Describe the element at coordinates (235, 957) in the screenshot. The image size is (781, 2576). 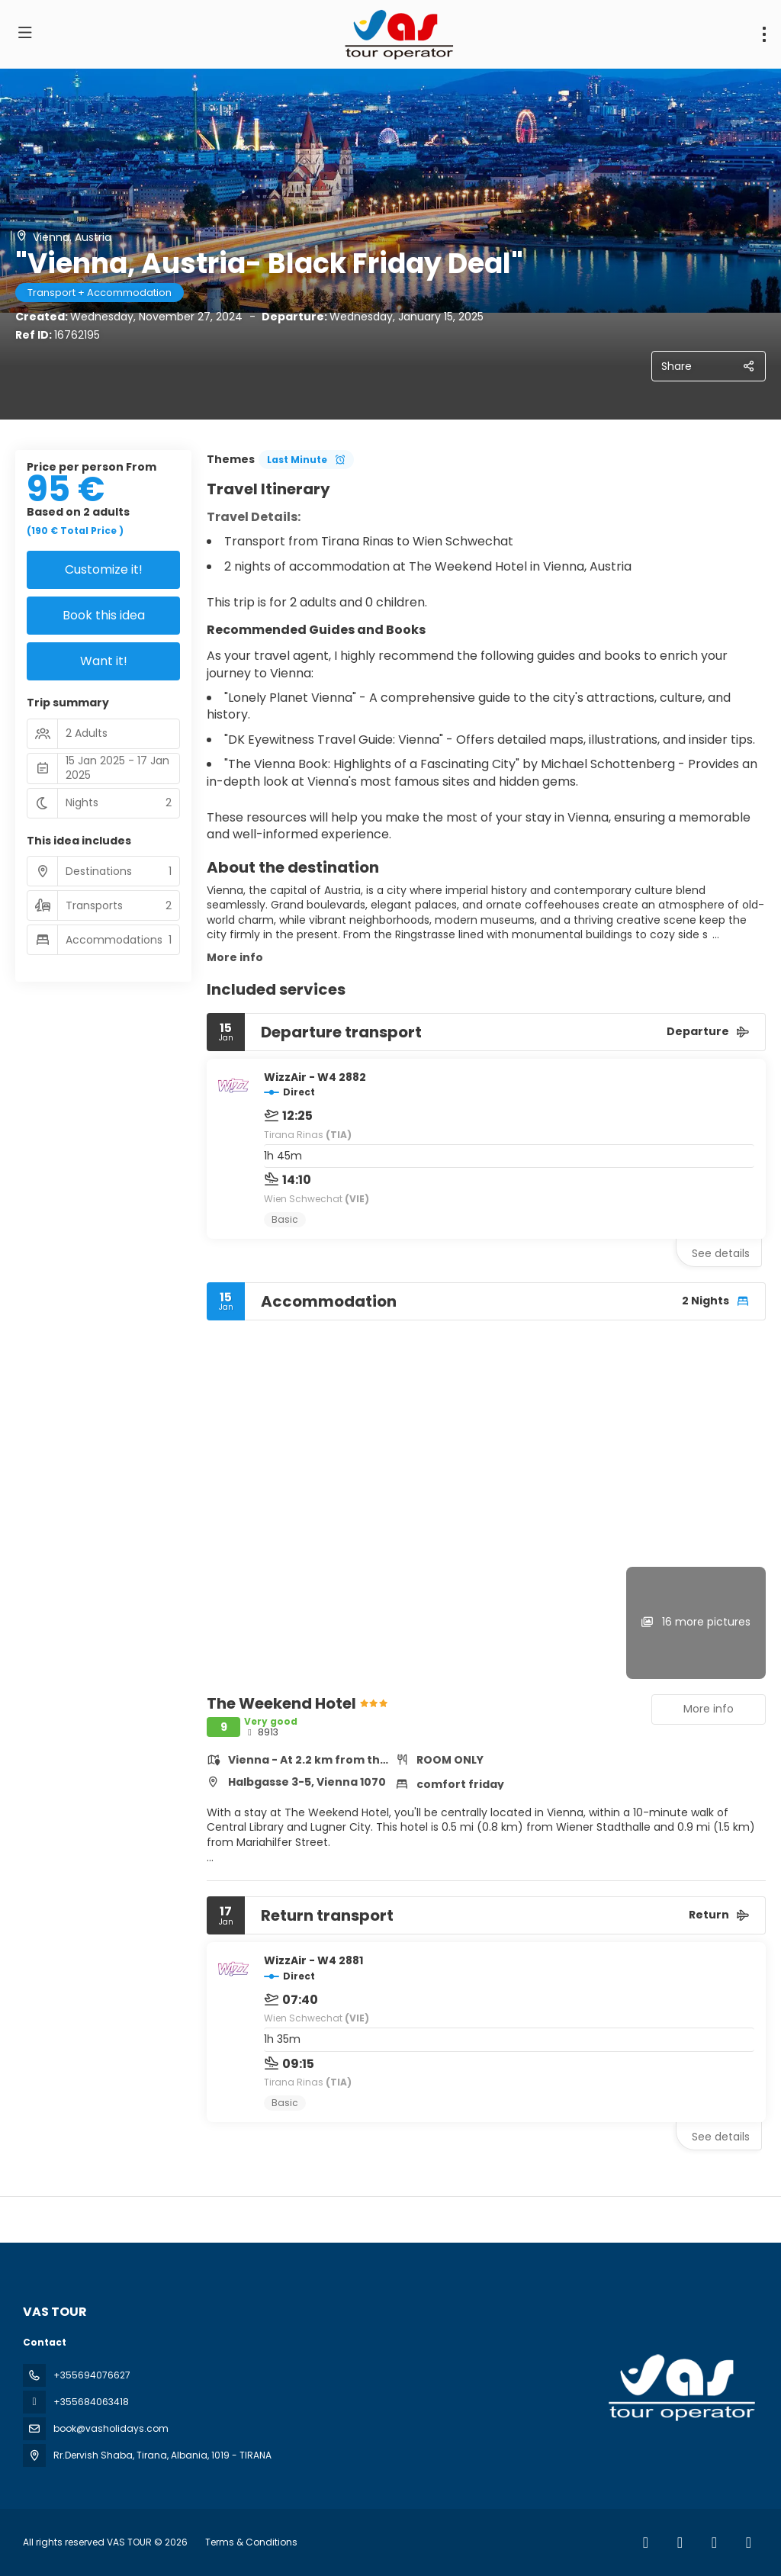
I see `More info` at that location.